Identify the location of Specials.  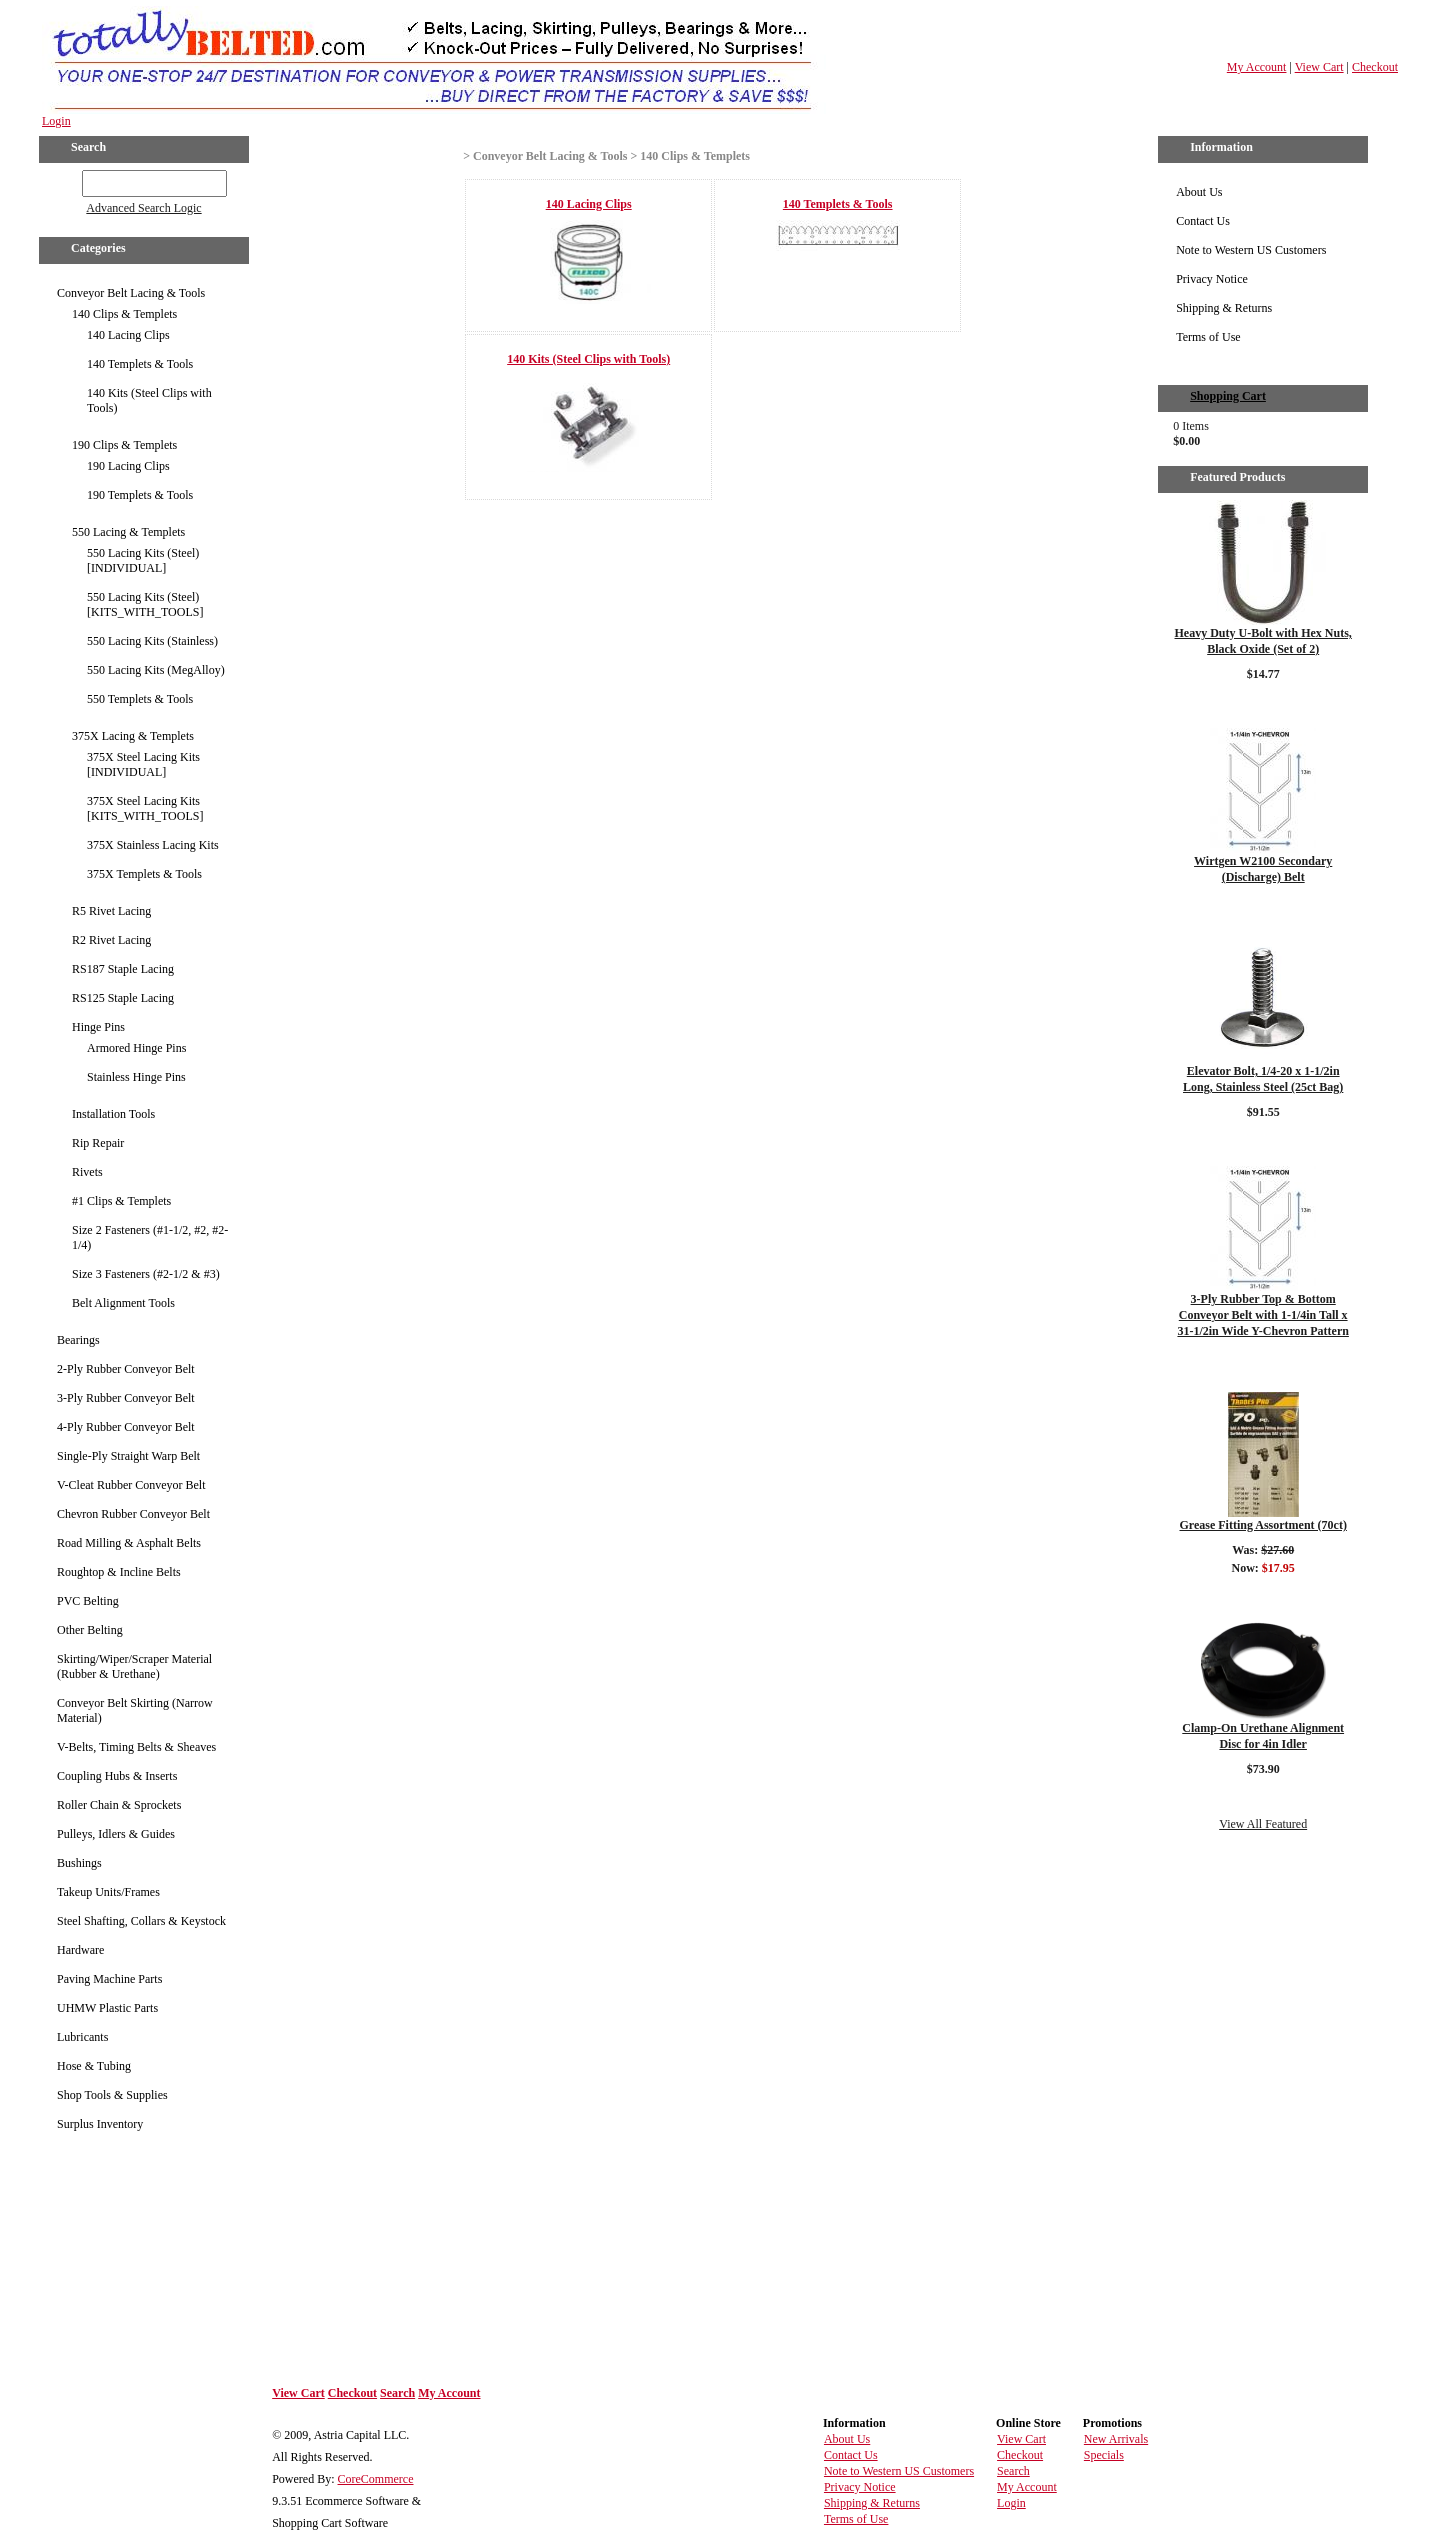
(1104, 2455).